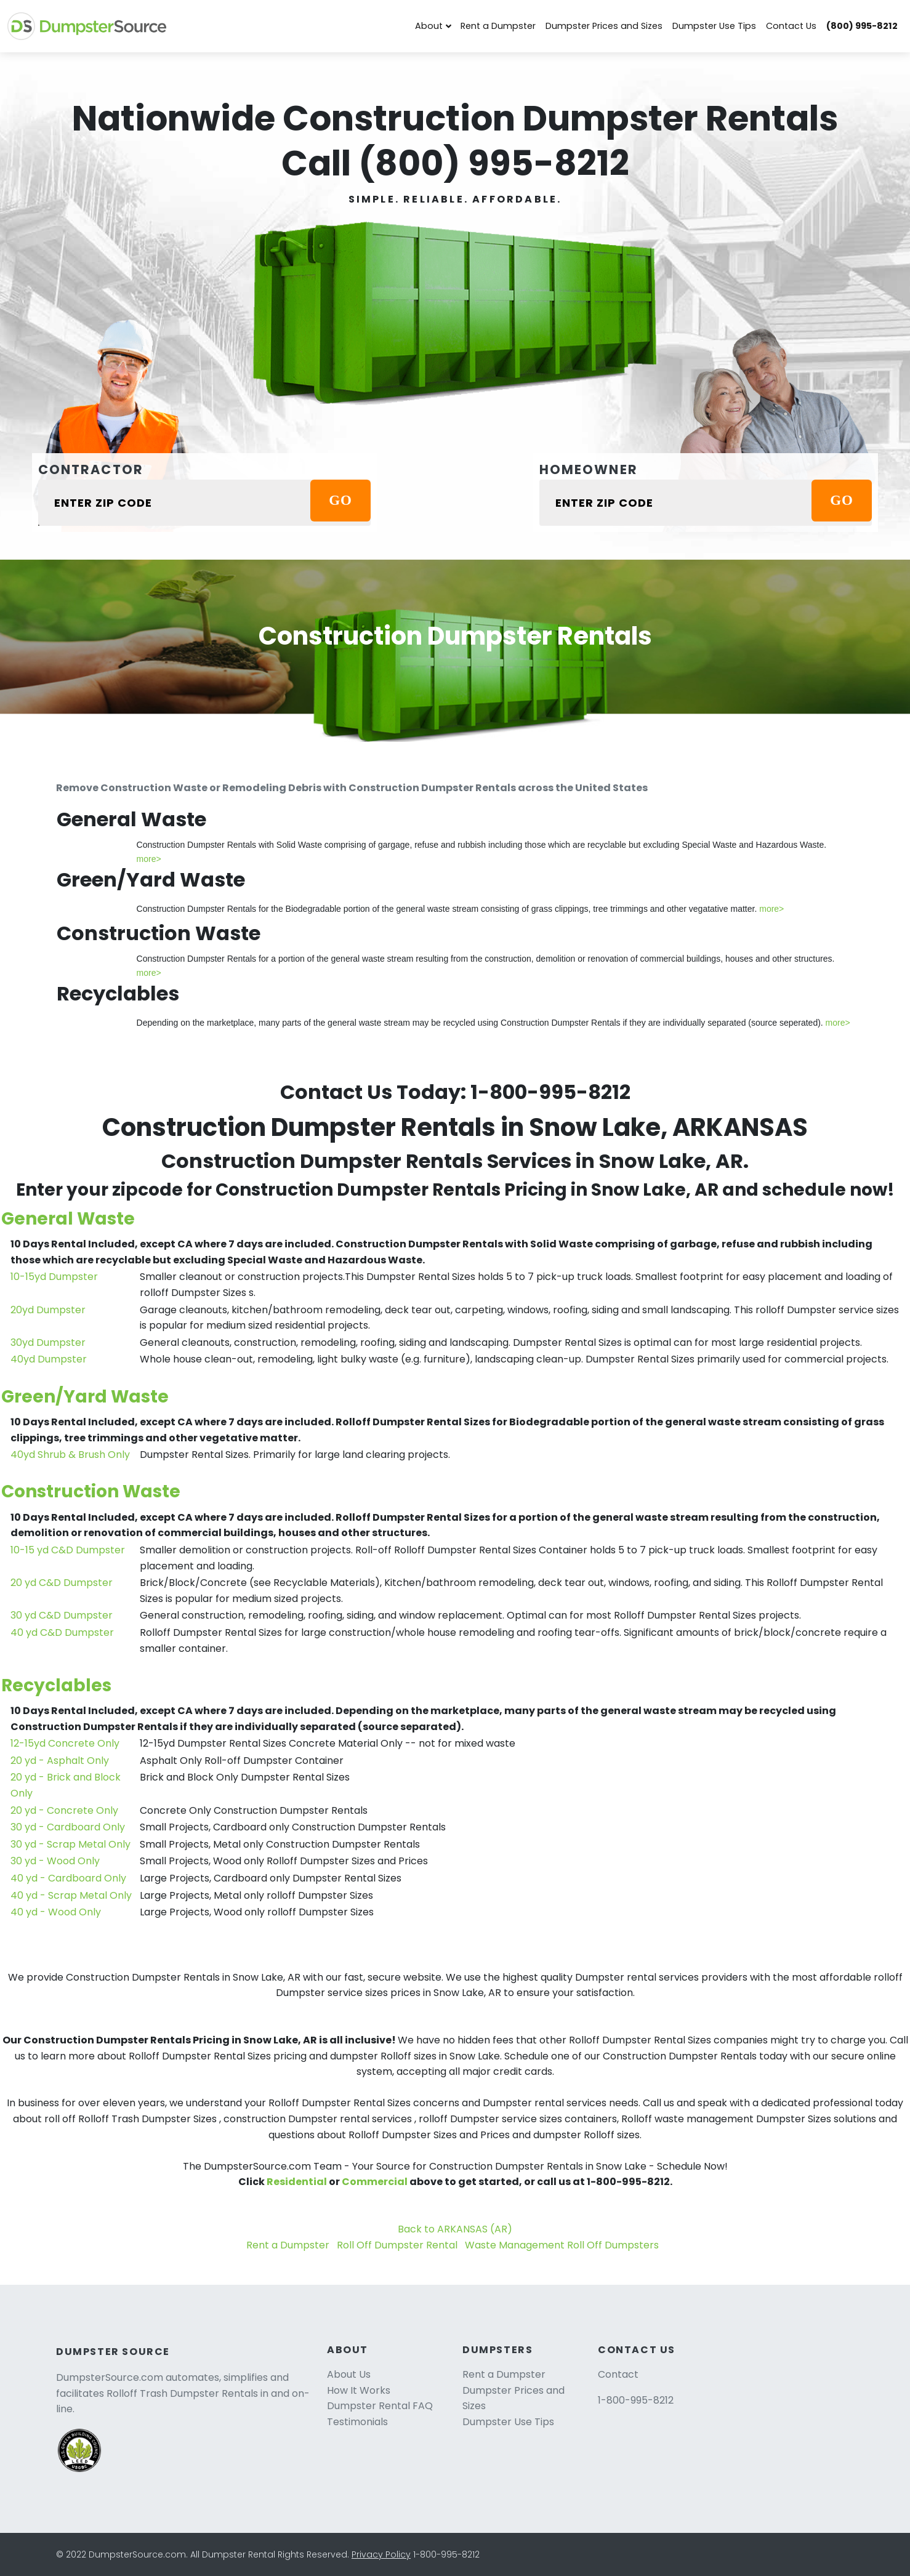 The height and width of the screenshot is (2576, 910). I want to click on Back to ARKANSAS (AR), so click(455, 2229).